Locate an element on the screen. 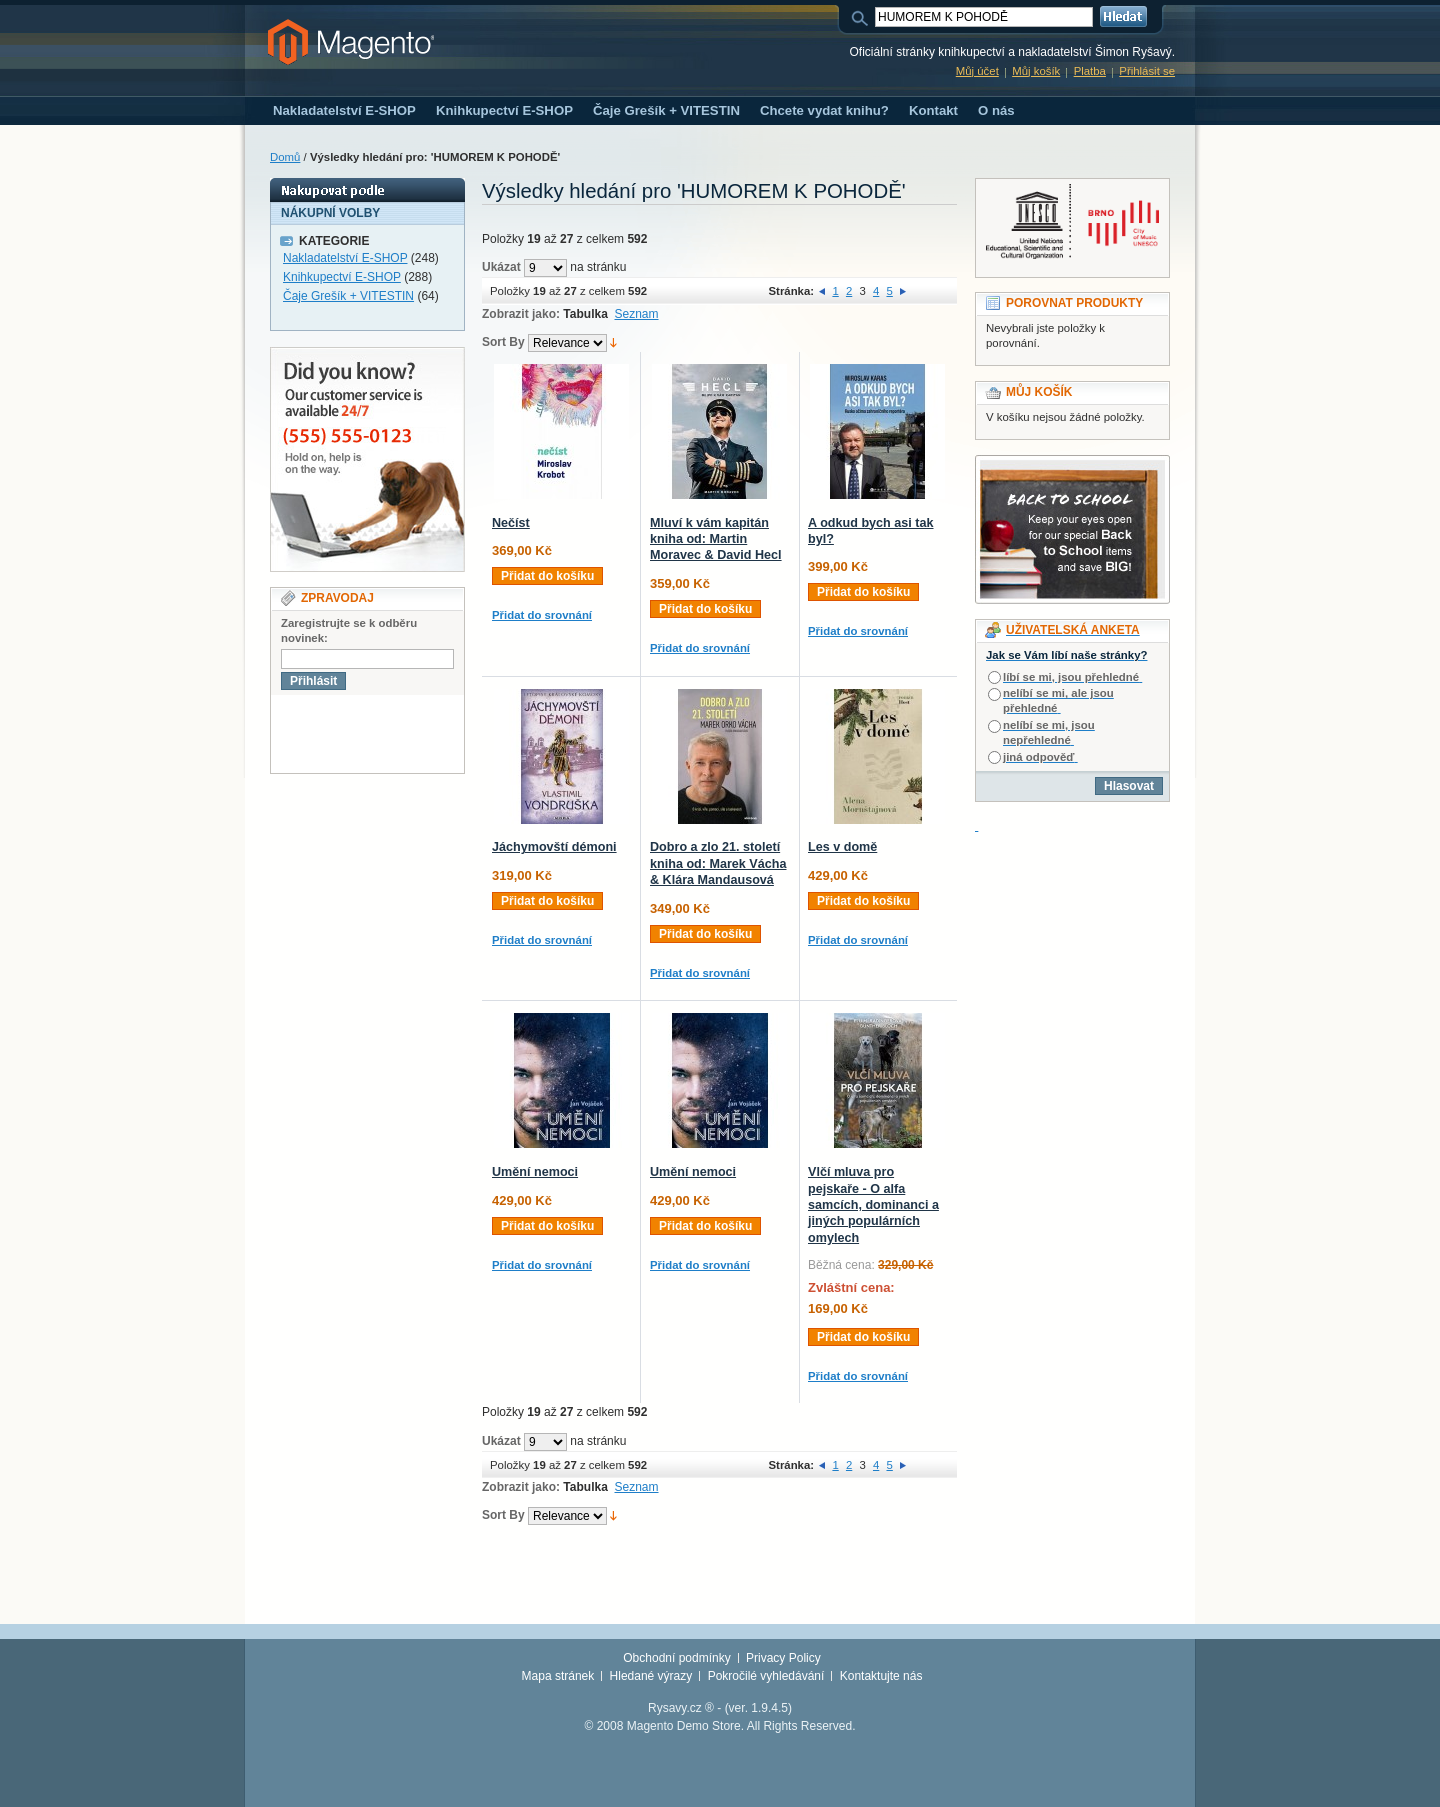 The height and width of the screenshot is (1807, 1440). líbí se mi, jsou přehledné is located at coordinates (1071, 677).